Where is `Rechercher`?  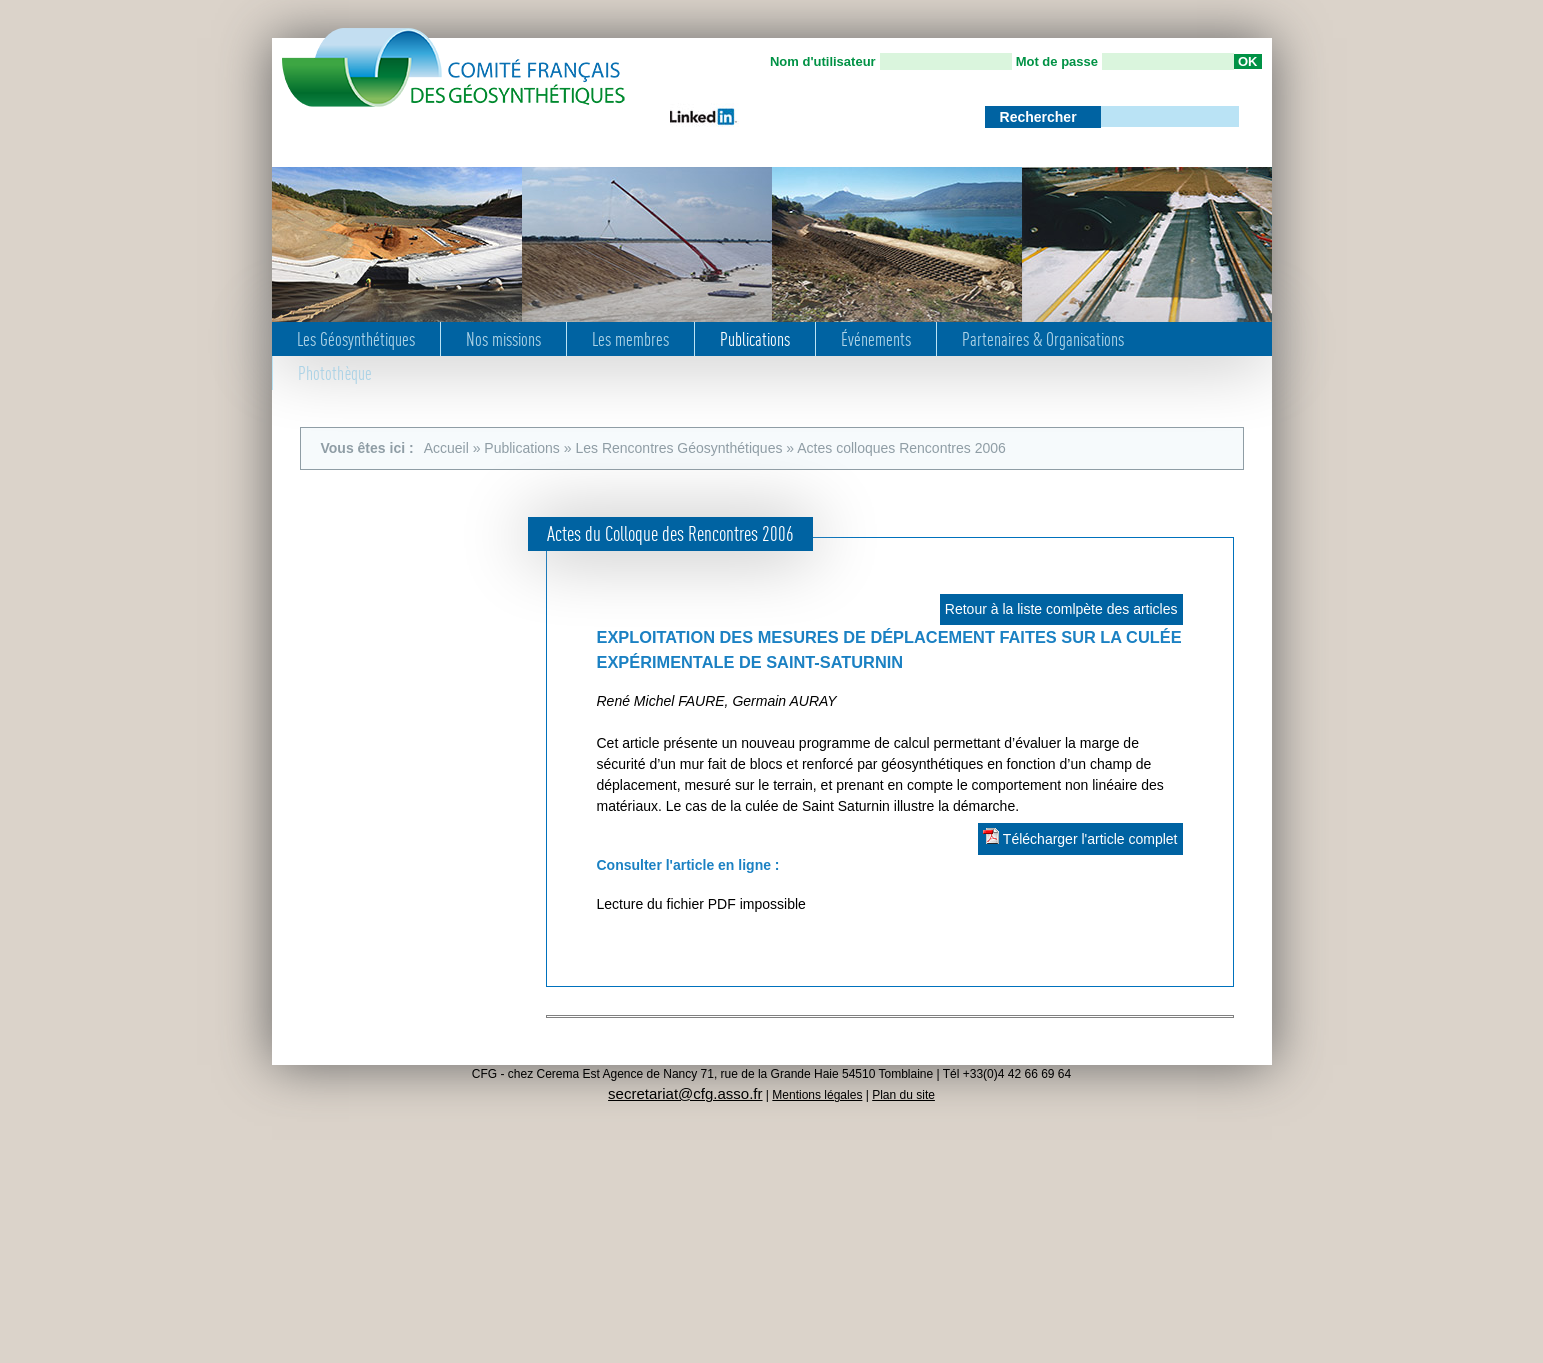
Rechercher is located at coordinates (1040, 117).